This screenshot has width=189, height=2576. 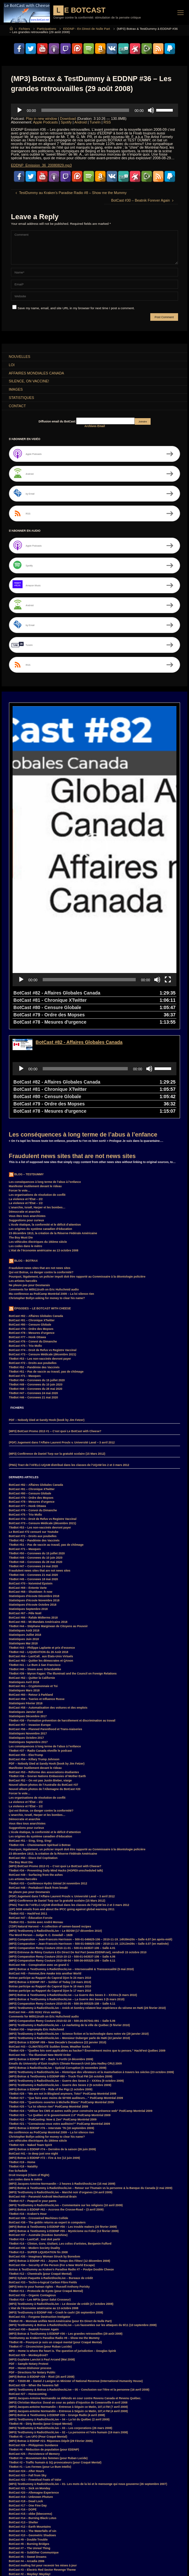 What do you see at coordinates (51, 2184) in the screenshot?
I see `(MP3) Sylvain Paquette à RadioShockLive – Bureaux de crédit` at bounding box center [51, 2184].